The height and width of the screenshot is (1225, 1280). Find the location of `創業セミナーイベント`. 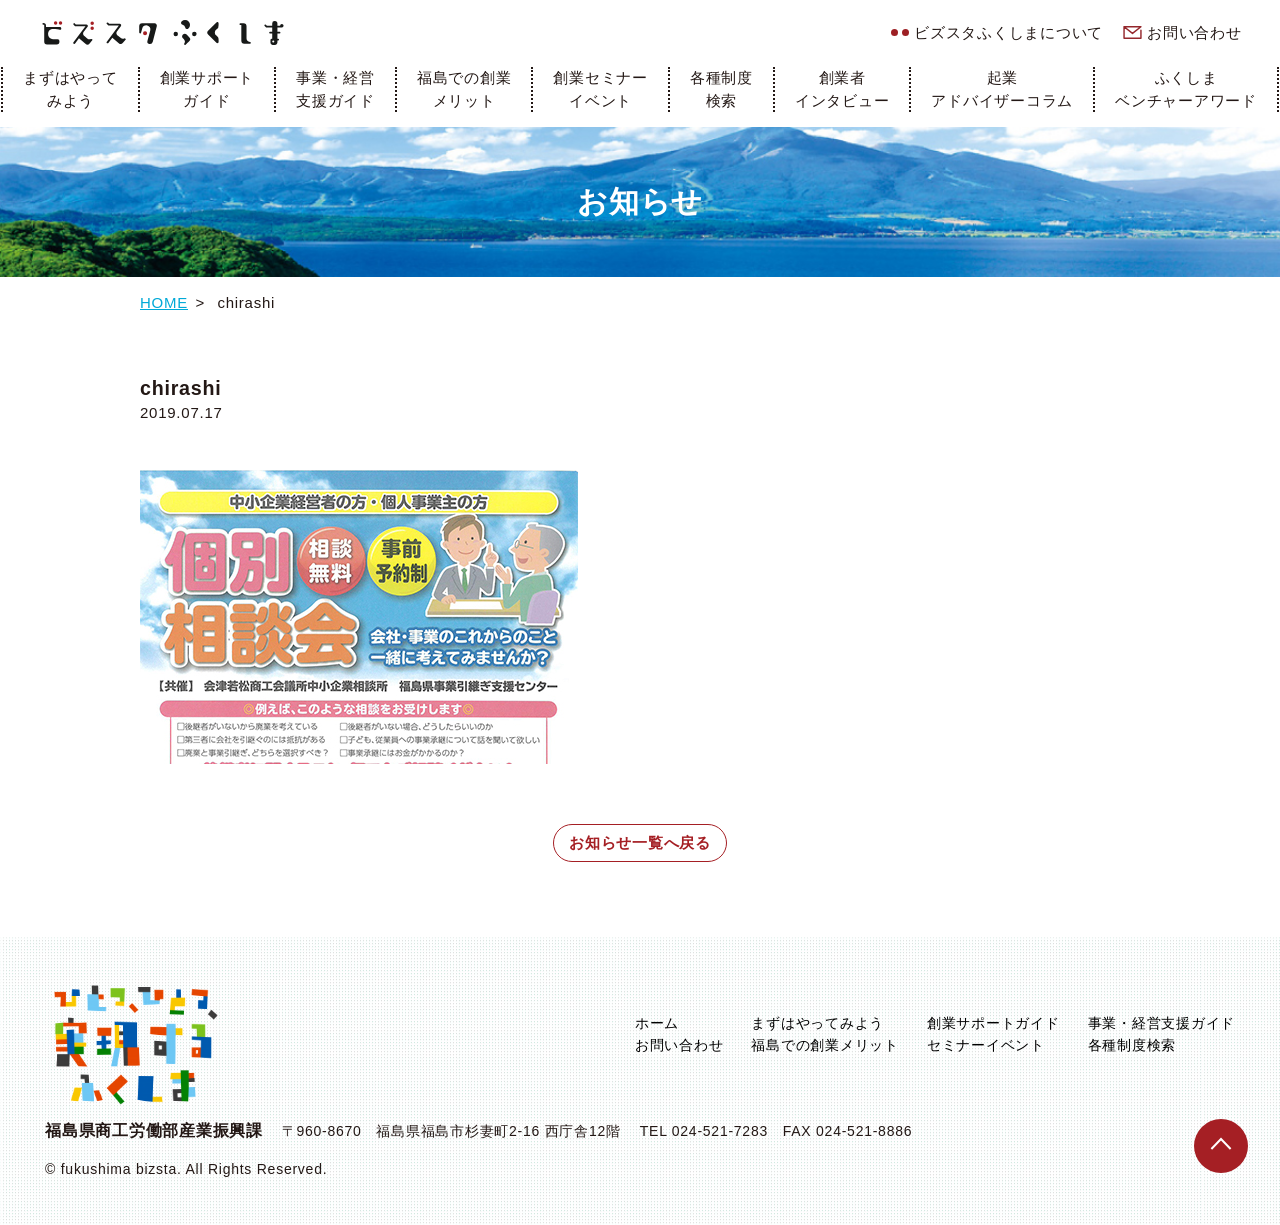

創業セミナーイベント is located at coordinates (600, 89).